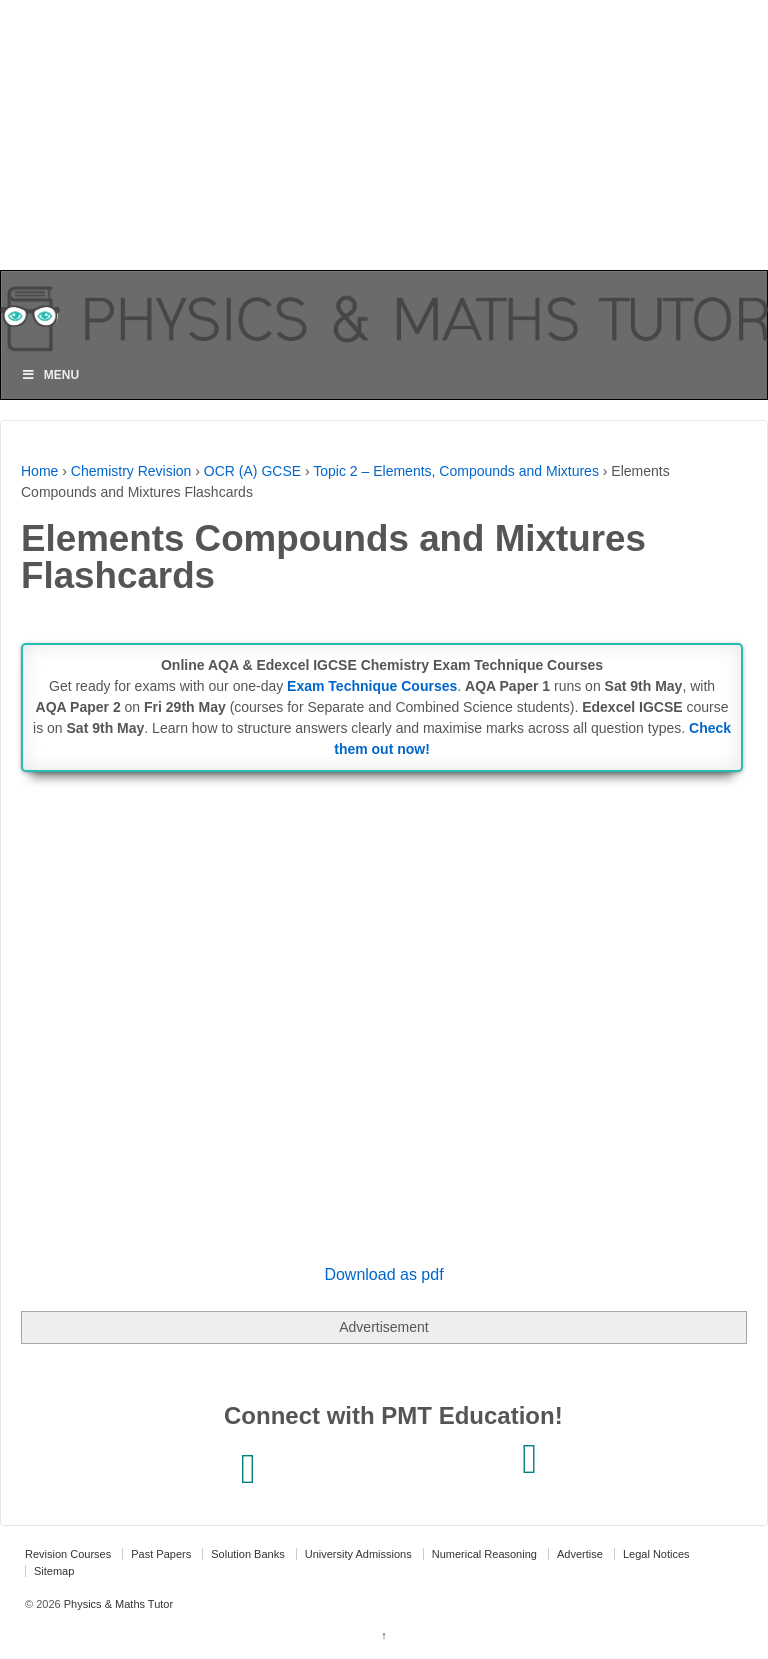  What do you see at coordinates (484, 1554) in the screenshot?
I see `Numerical Reasoning` at bounding box center [484, 1554].